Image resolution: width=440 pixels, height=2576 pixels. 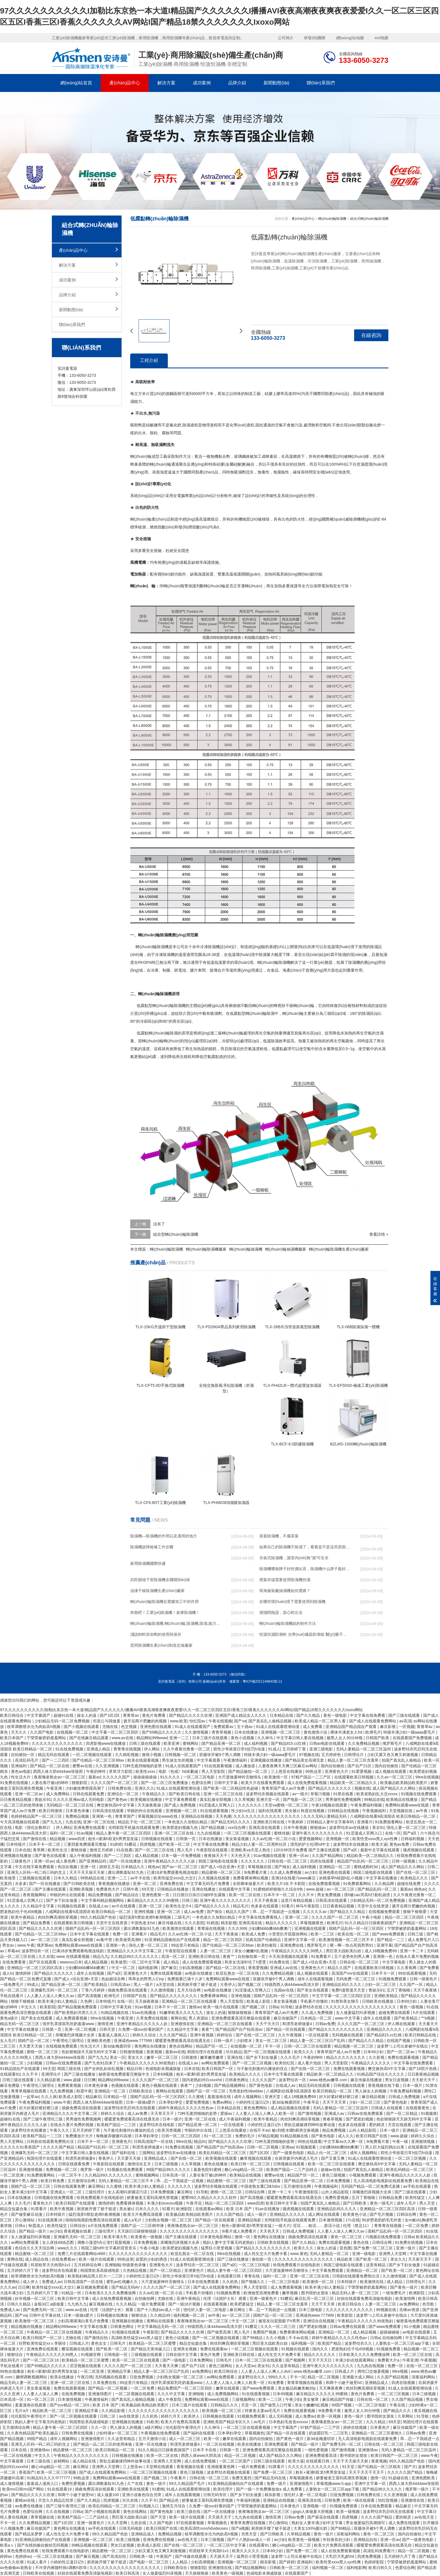 I want to click on 黄色av电影, so click(x=21, y=1771).